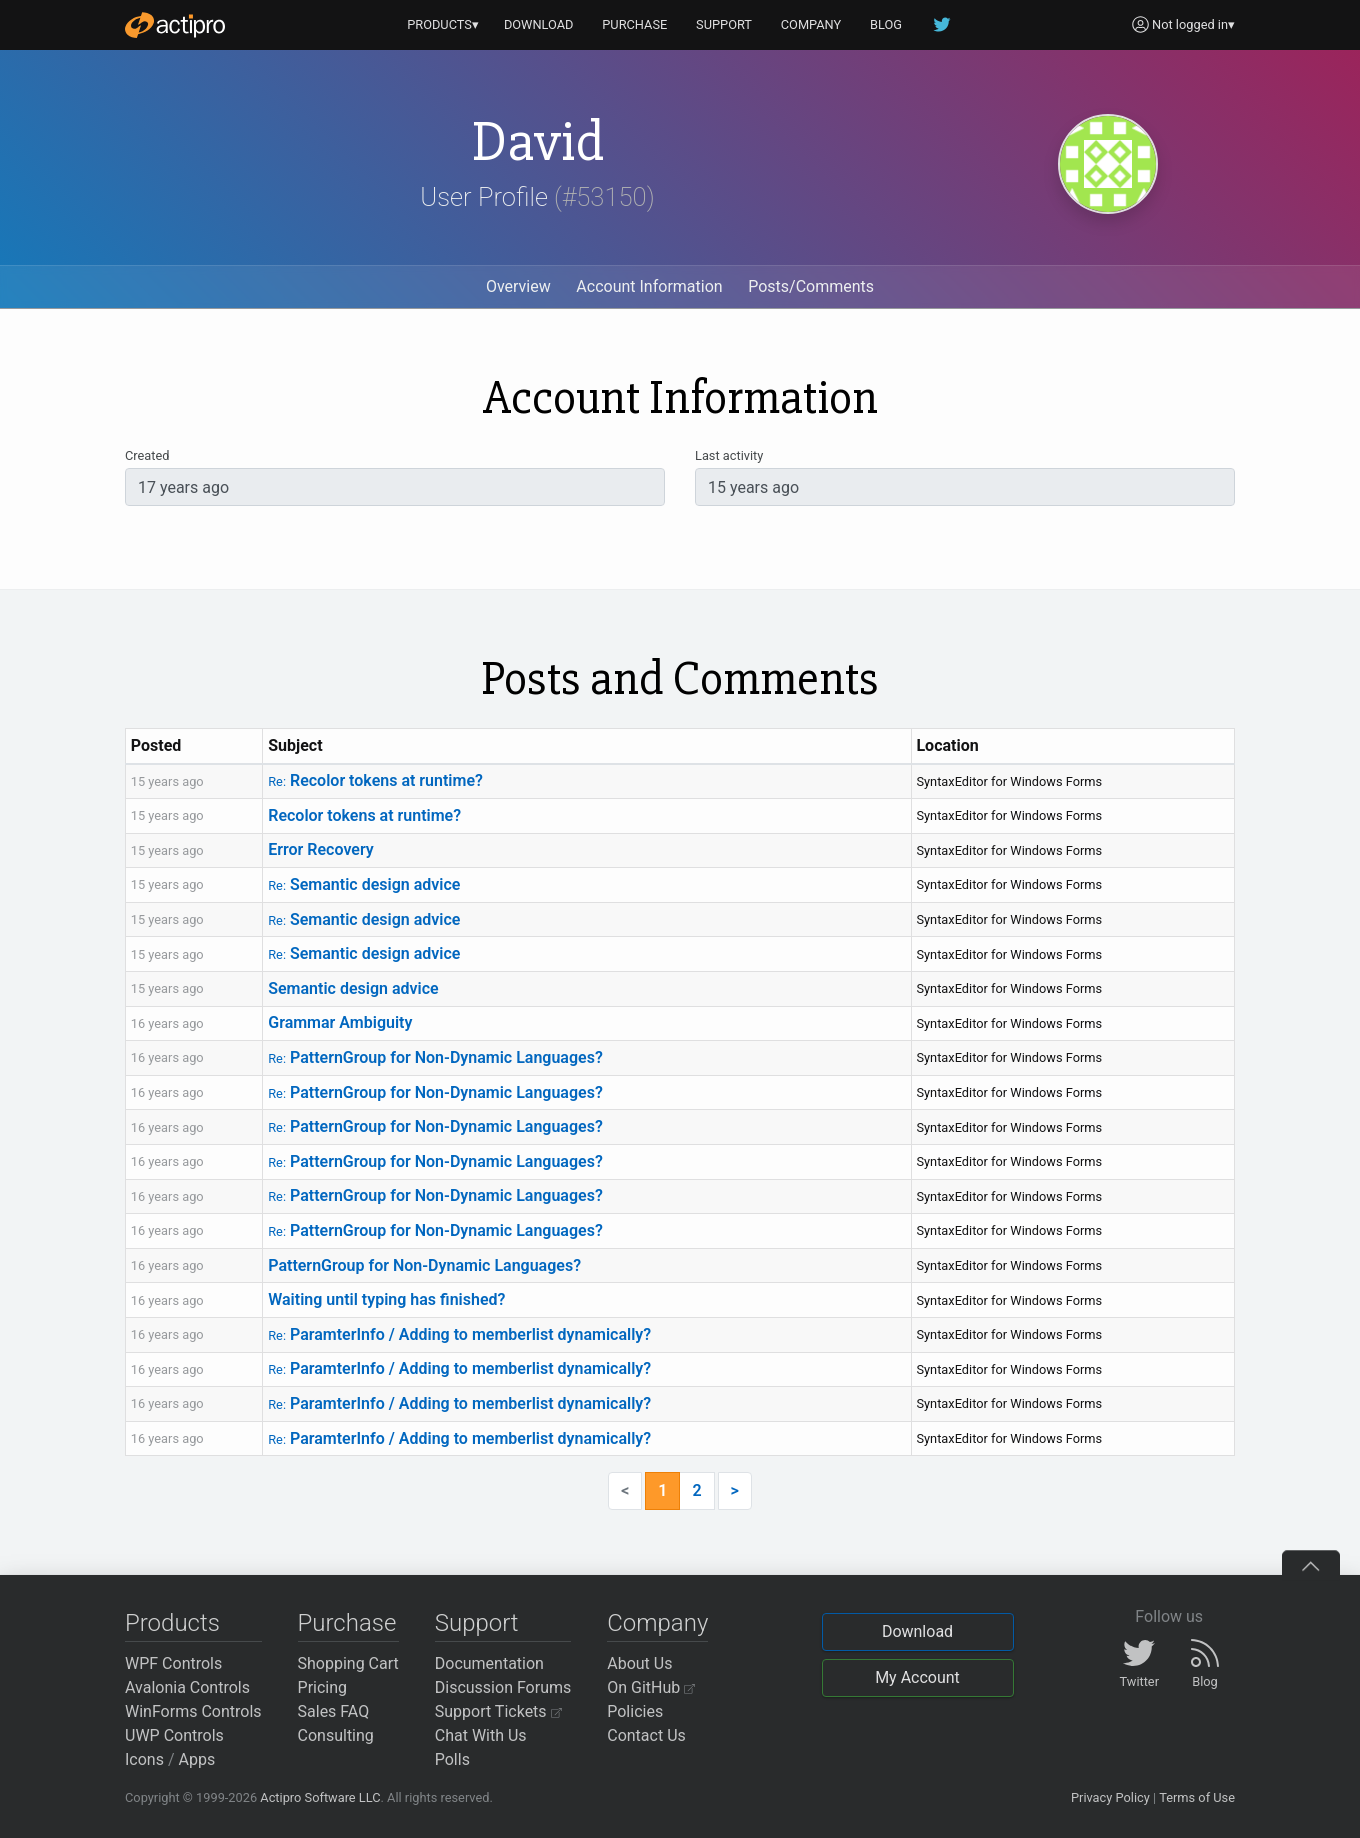  What do you see at coordinates (321, 849) in the screenshot?
I see `Error Recovery` at bounding box center [321, 849].